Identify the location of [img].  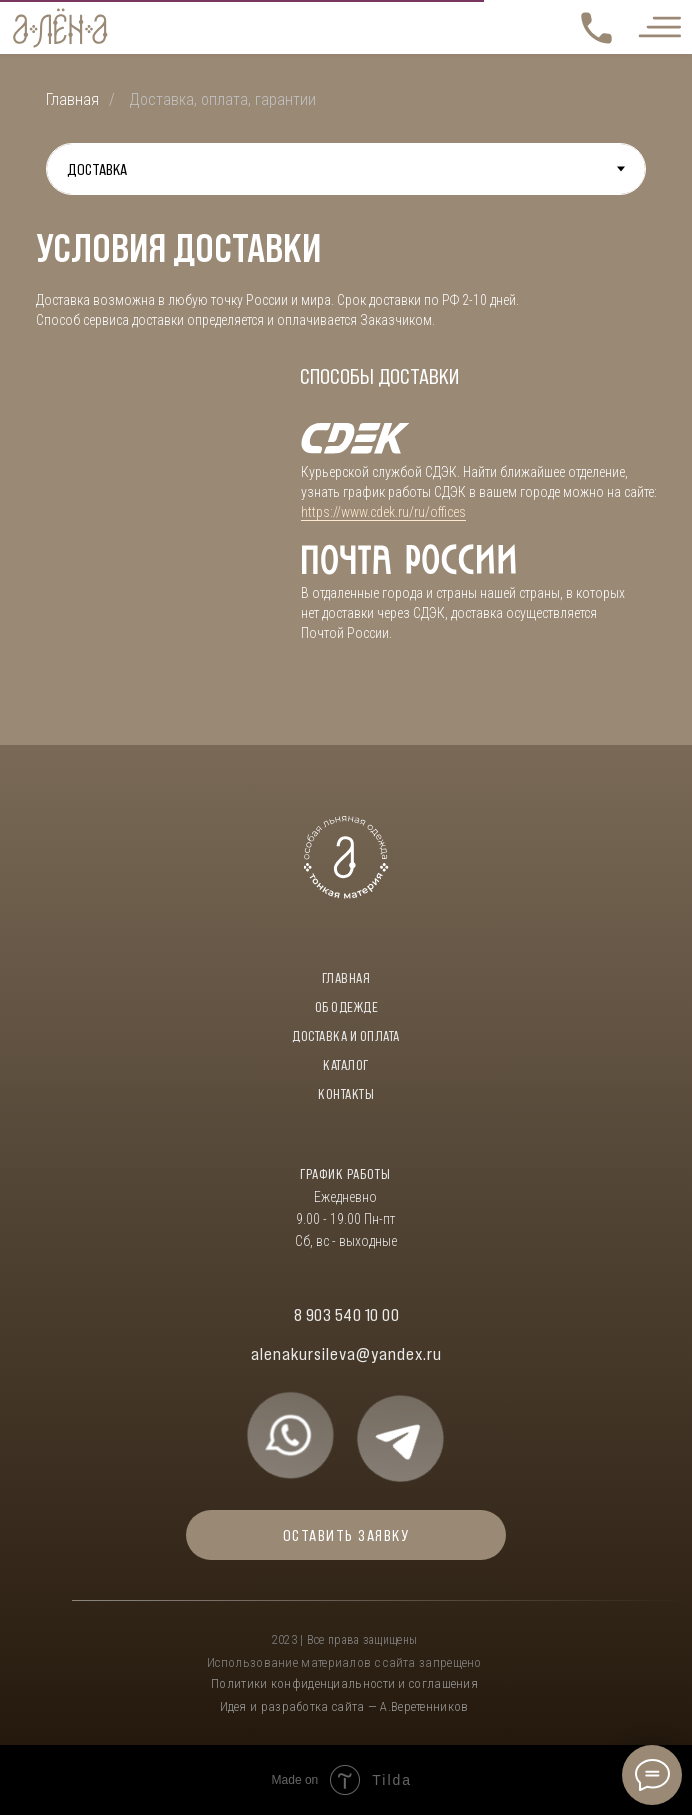
(290, 1435).